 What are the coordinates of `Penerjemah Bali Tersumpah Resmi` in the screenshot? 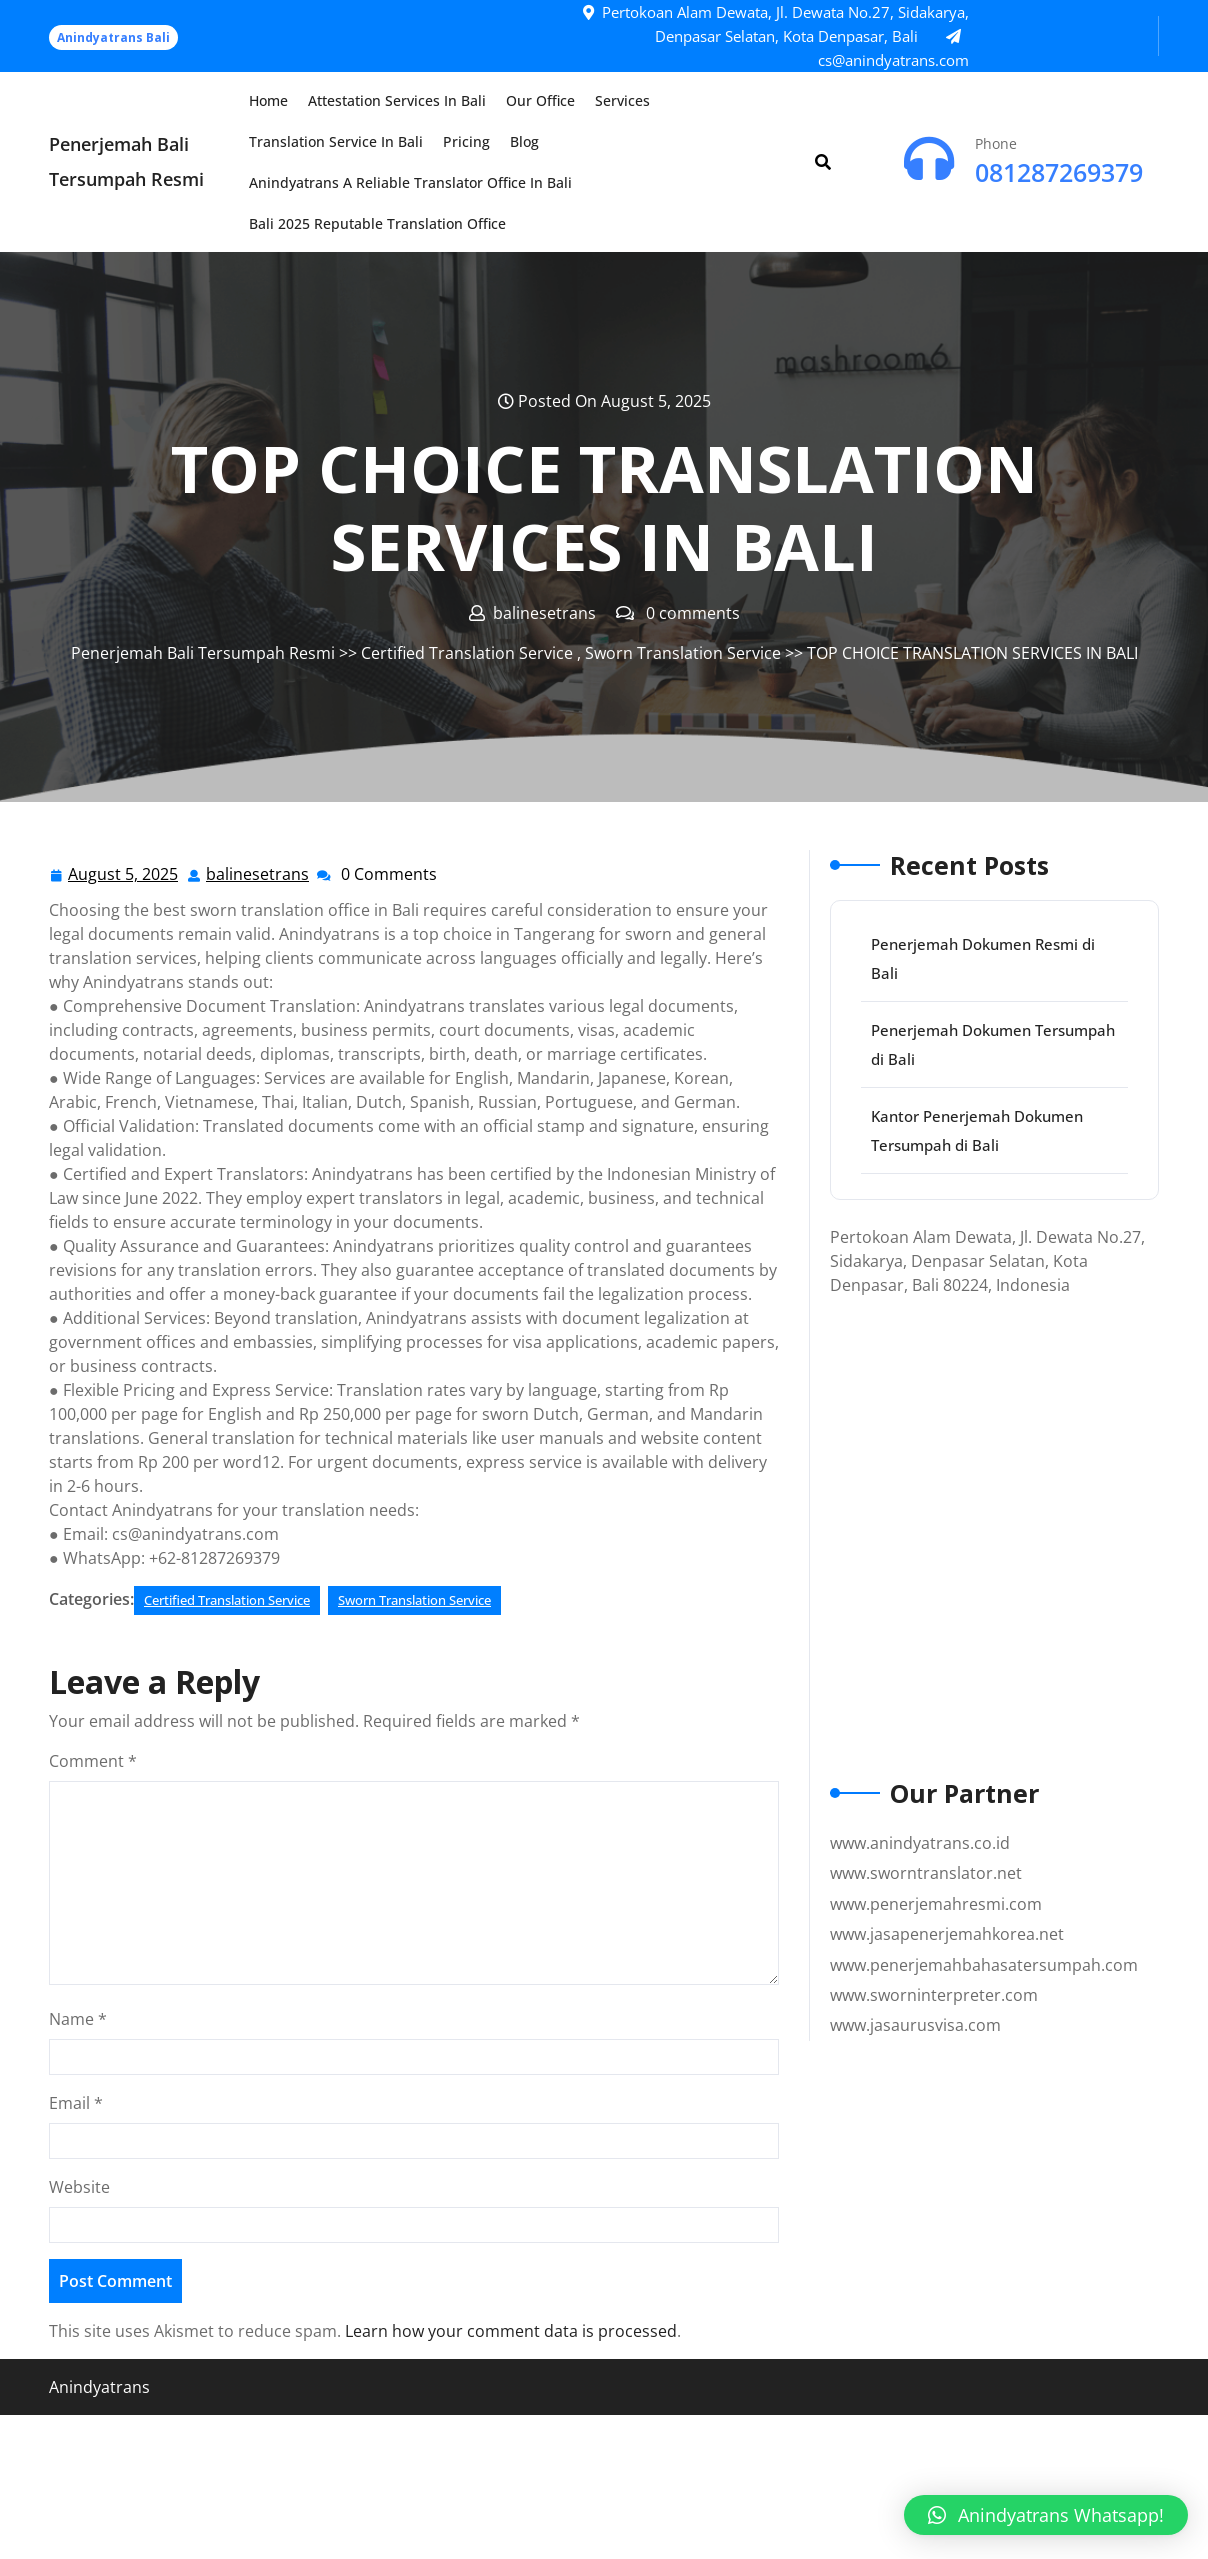 It's located at (203, 653).